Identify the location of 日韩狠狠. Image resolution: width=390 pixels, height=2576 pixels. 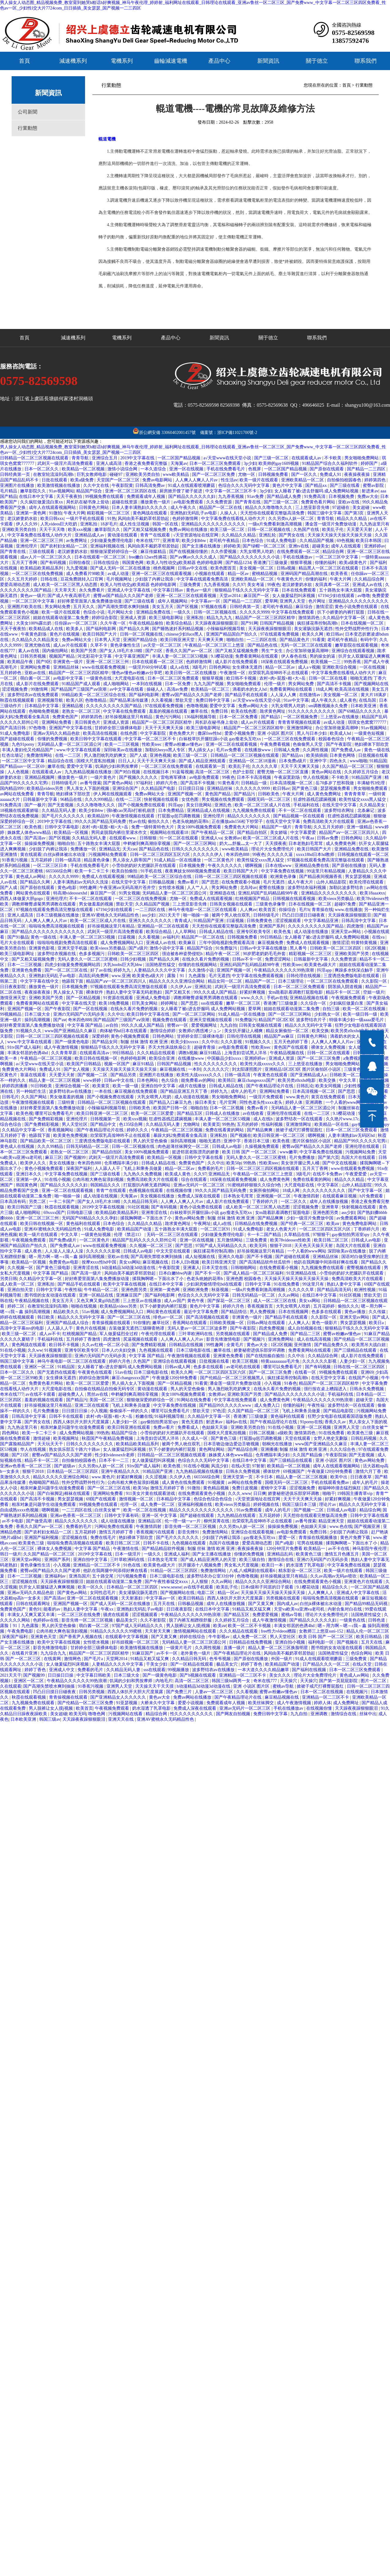
(148, 838).